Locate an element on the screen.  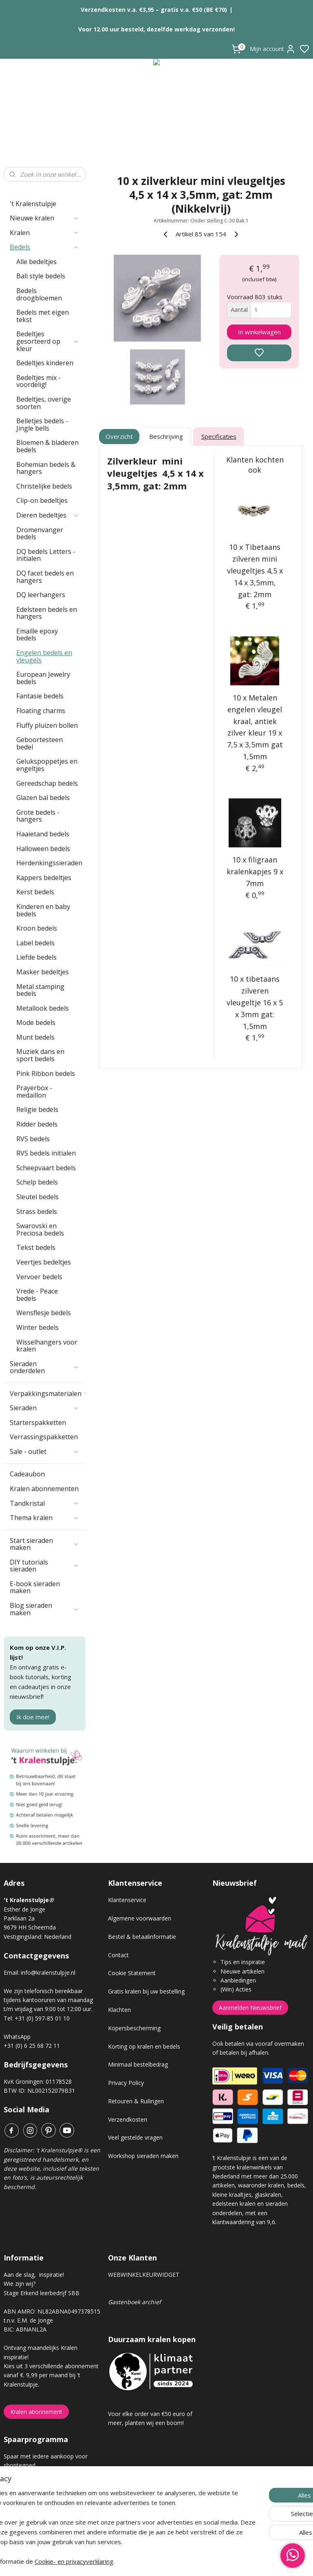
Wisselhangers voor kralen is located at coordinates (46, 1346).